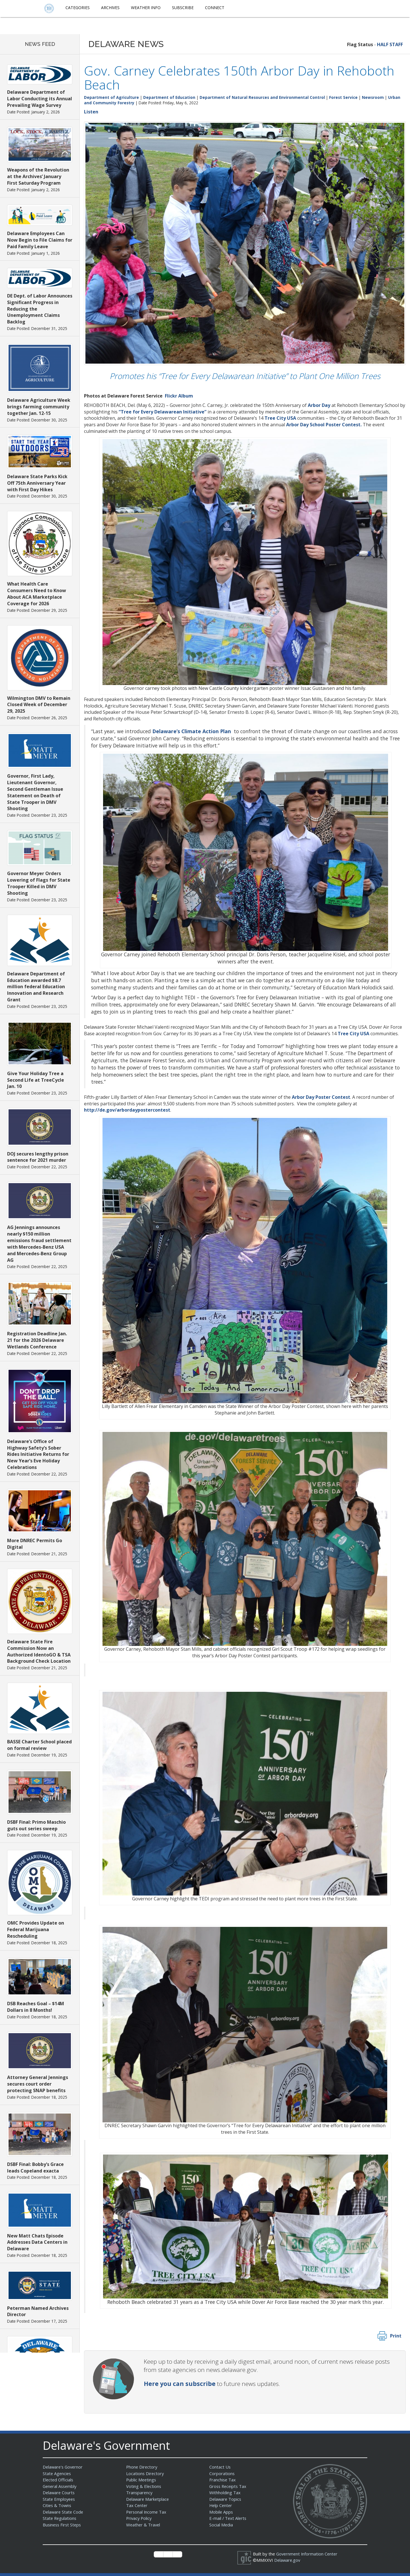 This screenshot has height=2576, width=410. Describe the element at coordinates (183, 7) in the screenshot. I see `Subscribe` at that location.